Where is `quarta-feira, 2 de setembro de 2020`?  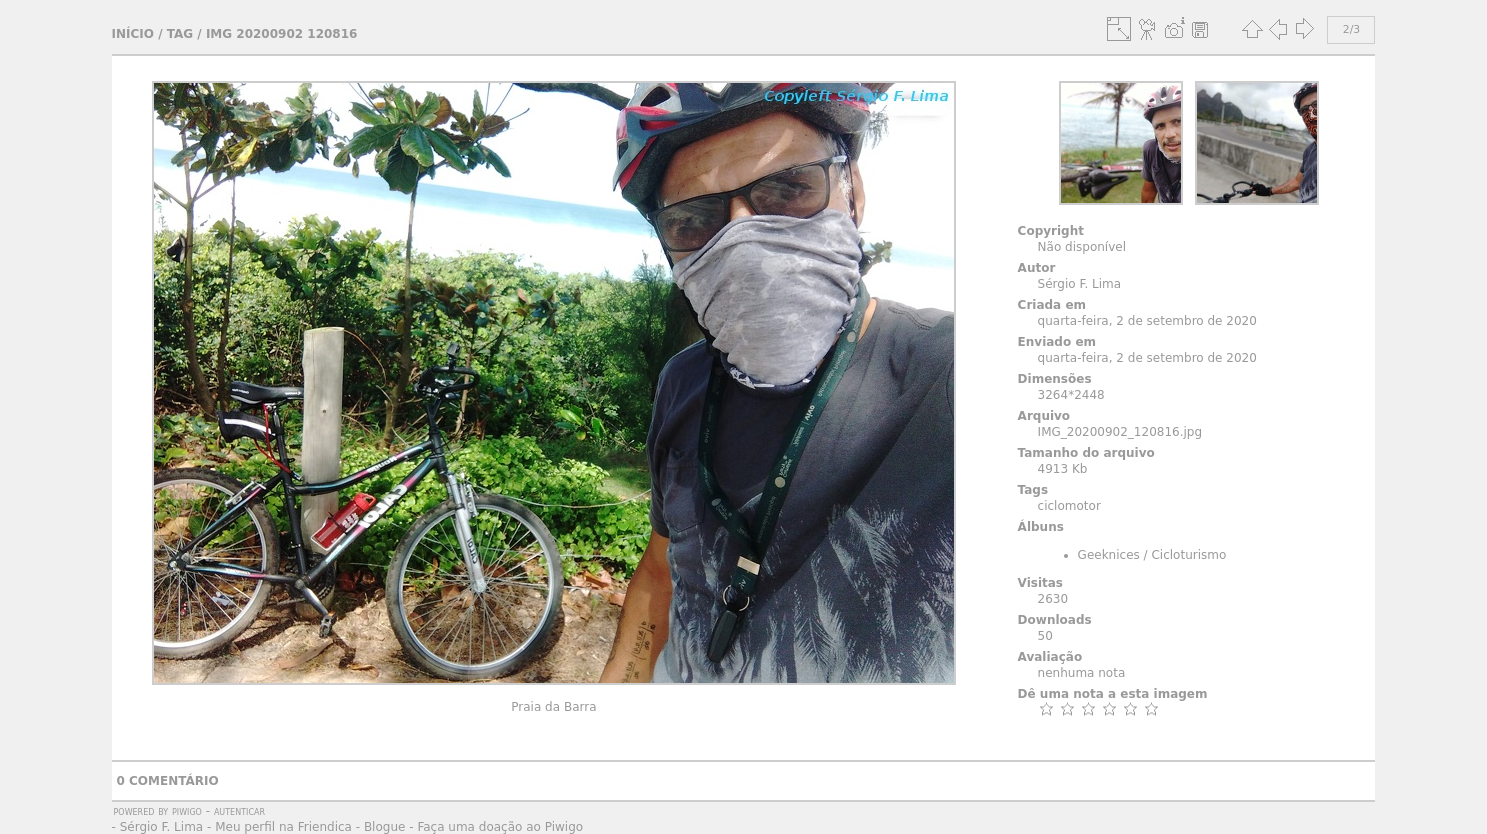 quarta-feira, 2 de setembro de 2020 is located at coordinates (1147, 321).